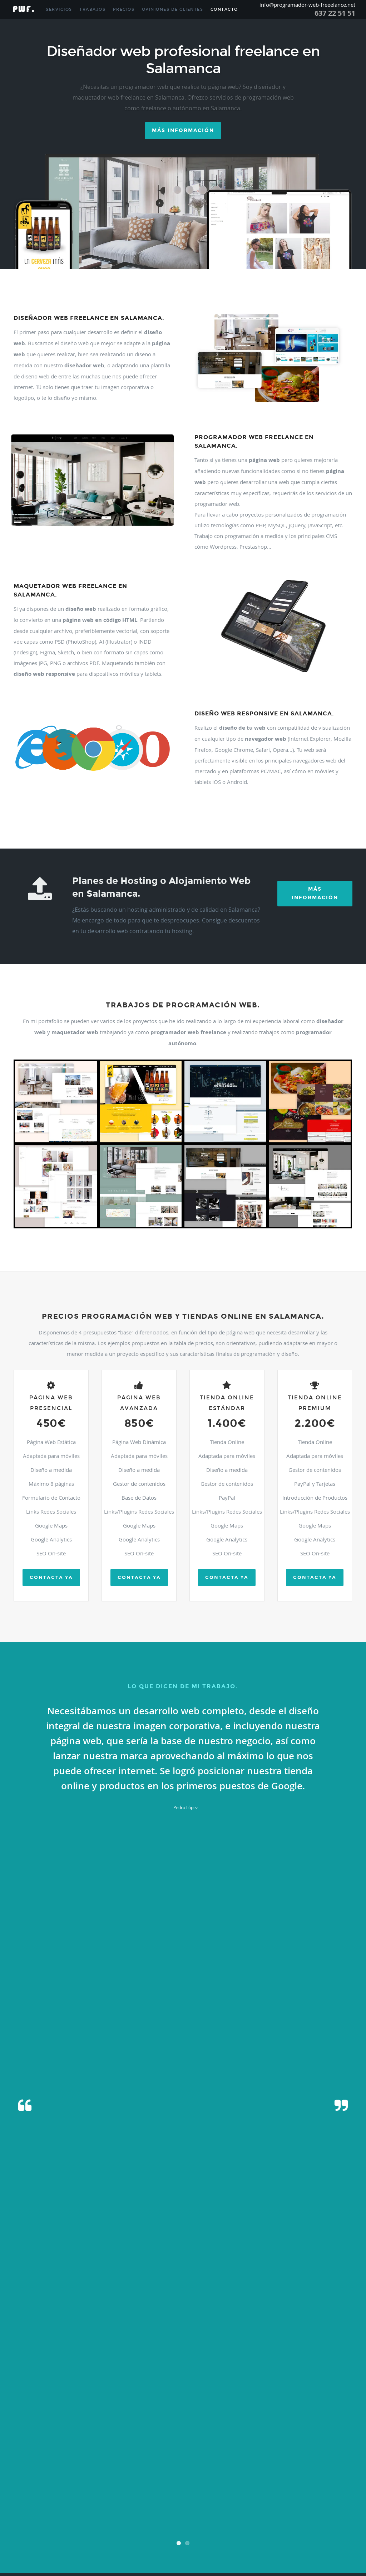 The image size is (366, 2576). Describe the element at coordinates (183, 130) in the screenshot. I see `Más información` at that location.